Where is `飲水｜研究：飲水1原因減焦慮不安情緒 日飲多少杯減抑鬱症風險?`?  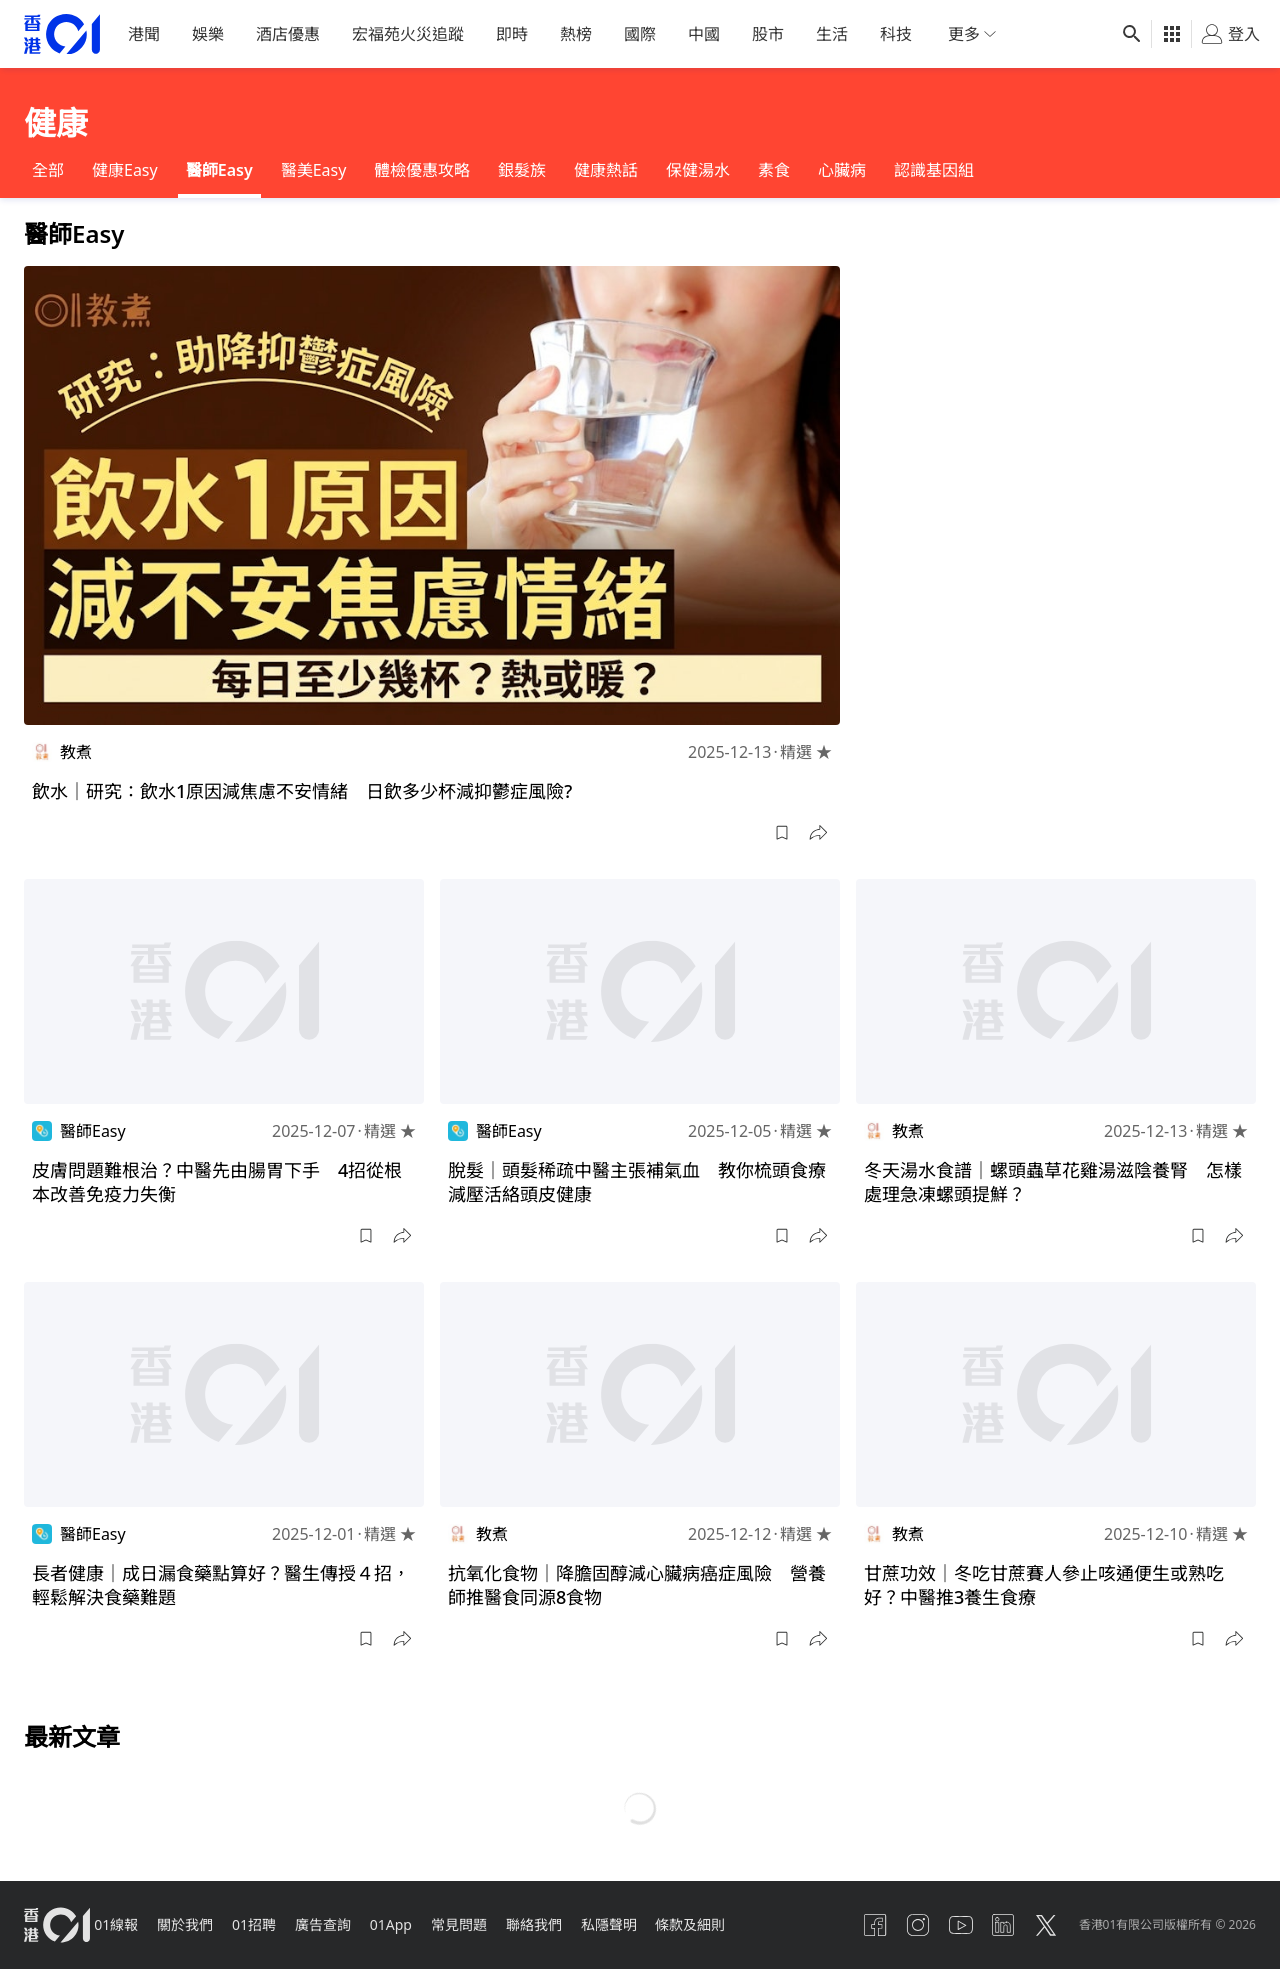 飲水｜研究：飲水1原因減焦慮不安情緒 日飲多少杯減抑鬱症風險? is located at coordinates (302, 791).